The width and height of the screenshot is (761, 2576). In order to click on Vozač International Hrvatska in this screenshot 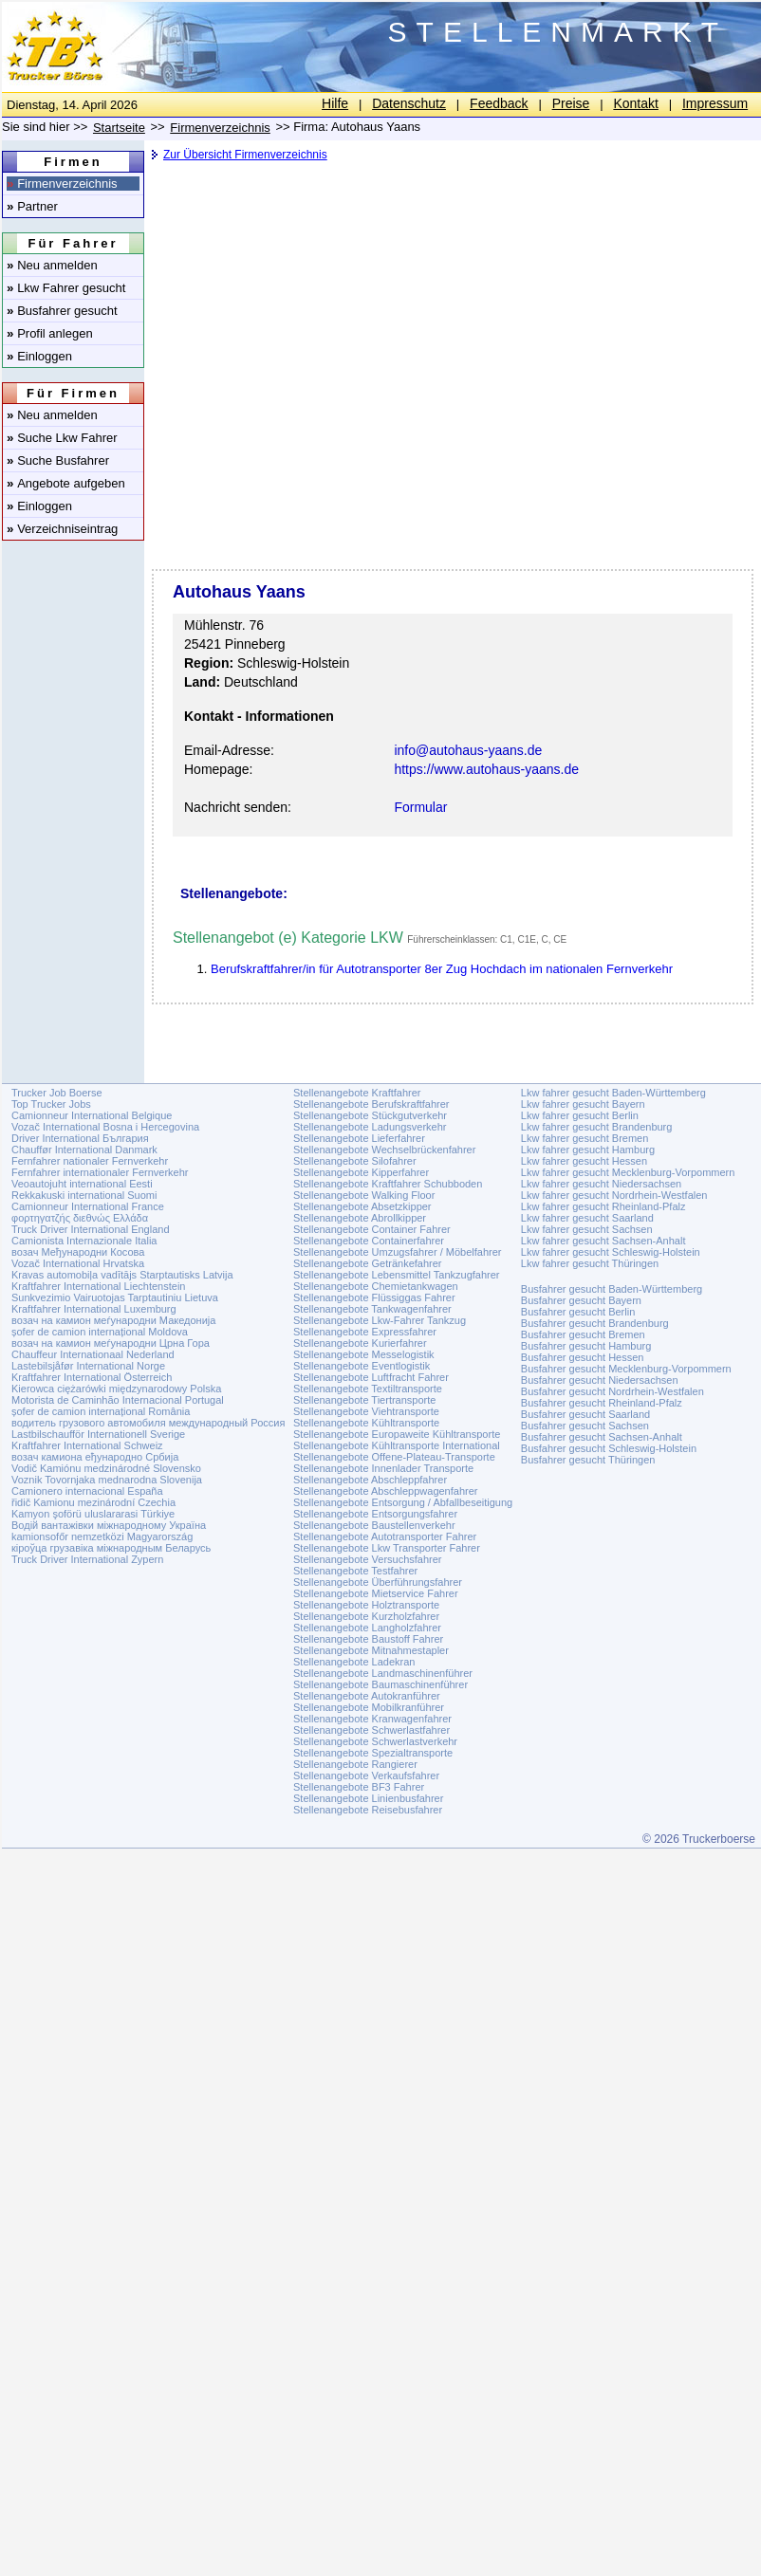, I will do `click(77, 1263)`.